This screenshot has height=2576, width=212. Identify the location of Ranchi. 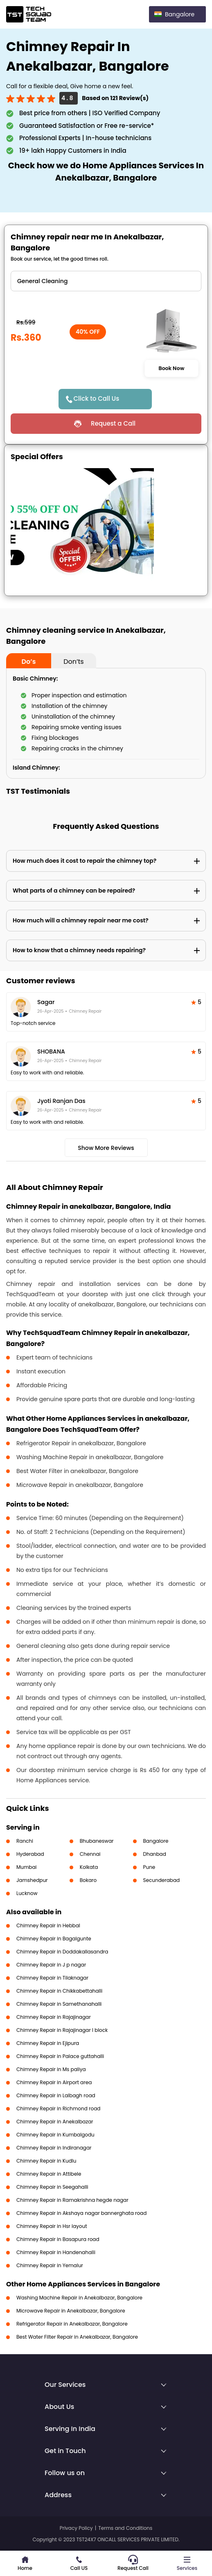
(24, 1840).